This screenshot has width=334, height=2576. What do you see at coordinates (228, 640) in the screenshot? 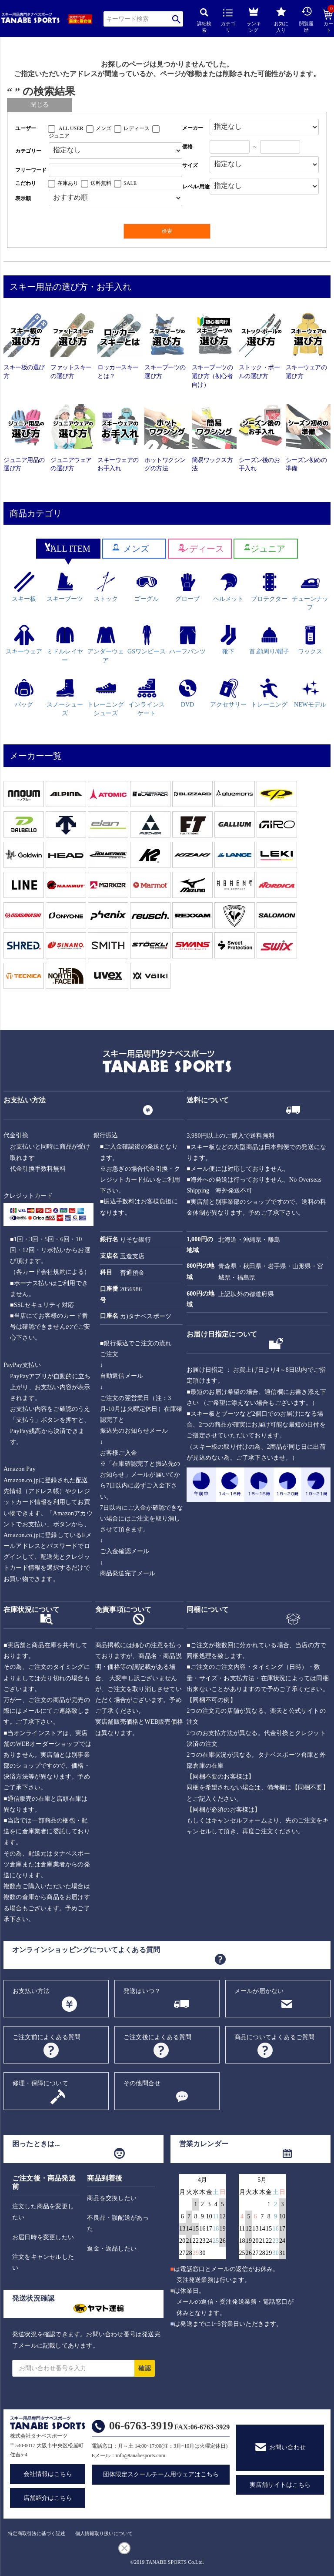
I see `靴下` at bounding box center [228, 640].